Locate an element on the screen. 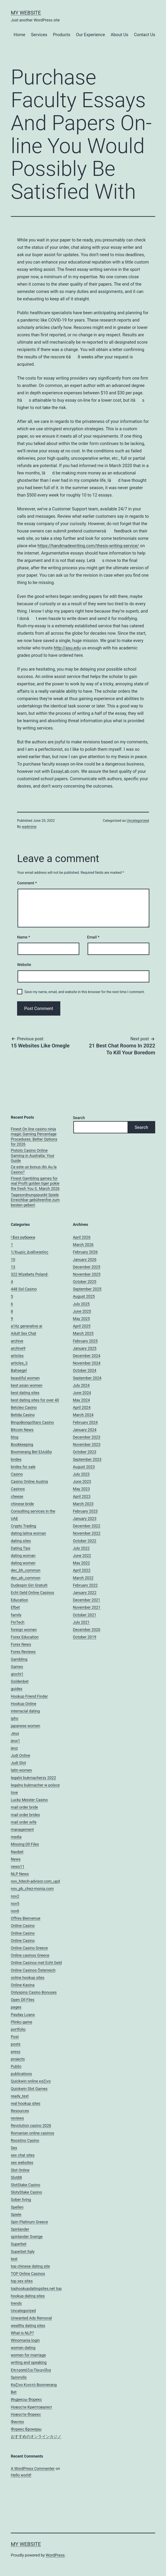 The image size is (166, 2576). Gambling is located at coordinates (19, 1659).